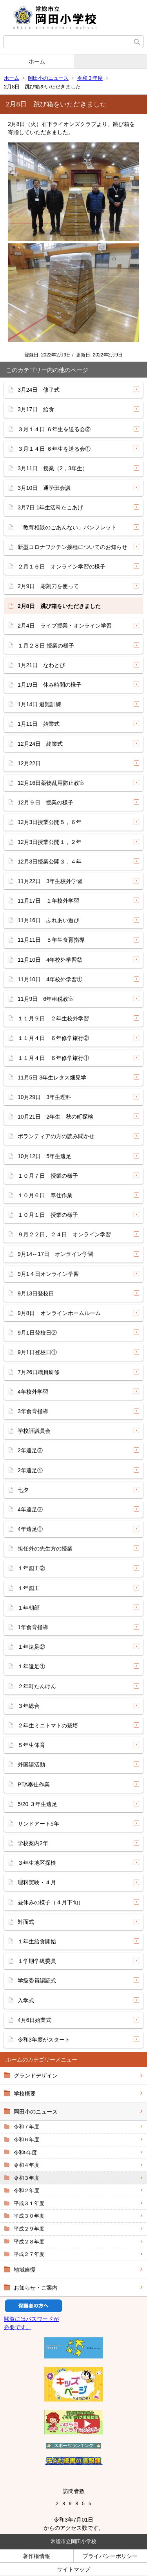 The width and height of the screenshot is (147, 2576). I want to click on プライバシーポリシー, so click(110, 2556).